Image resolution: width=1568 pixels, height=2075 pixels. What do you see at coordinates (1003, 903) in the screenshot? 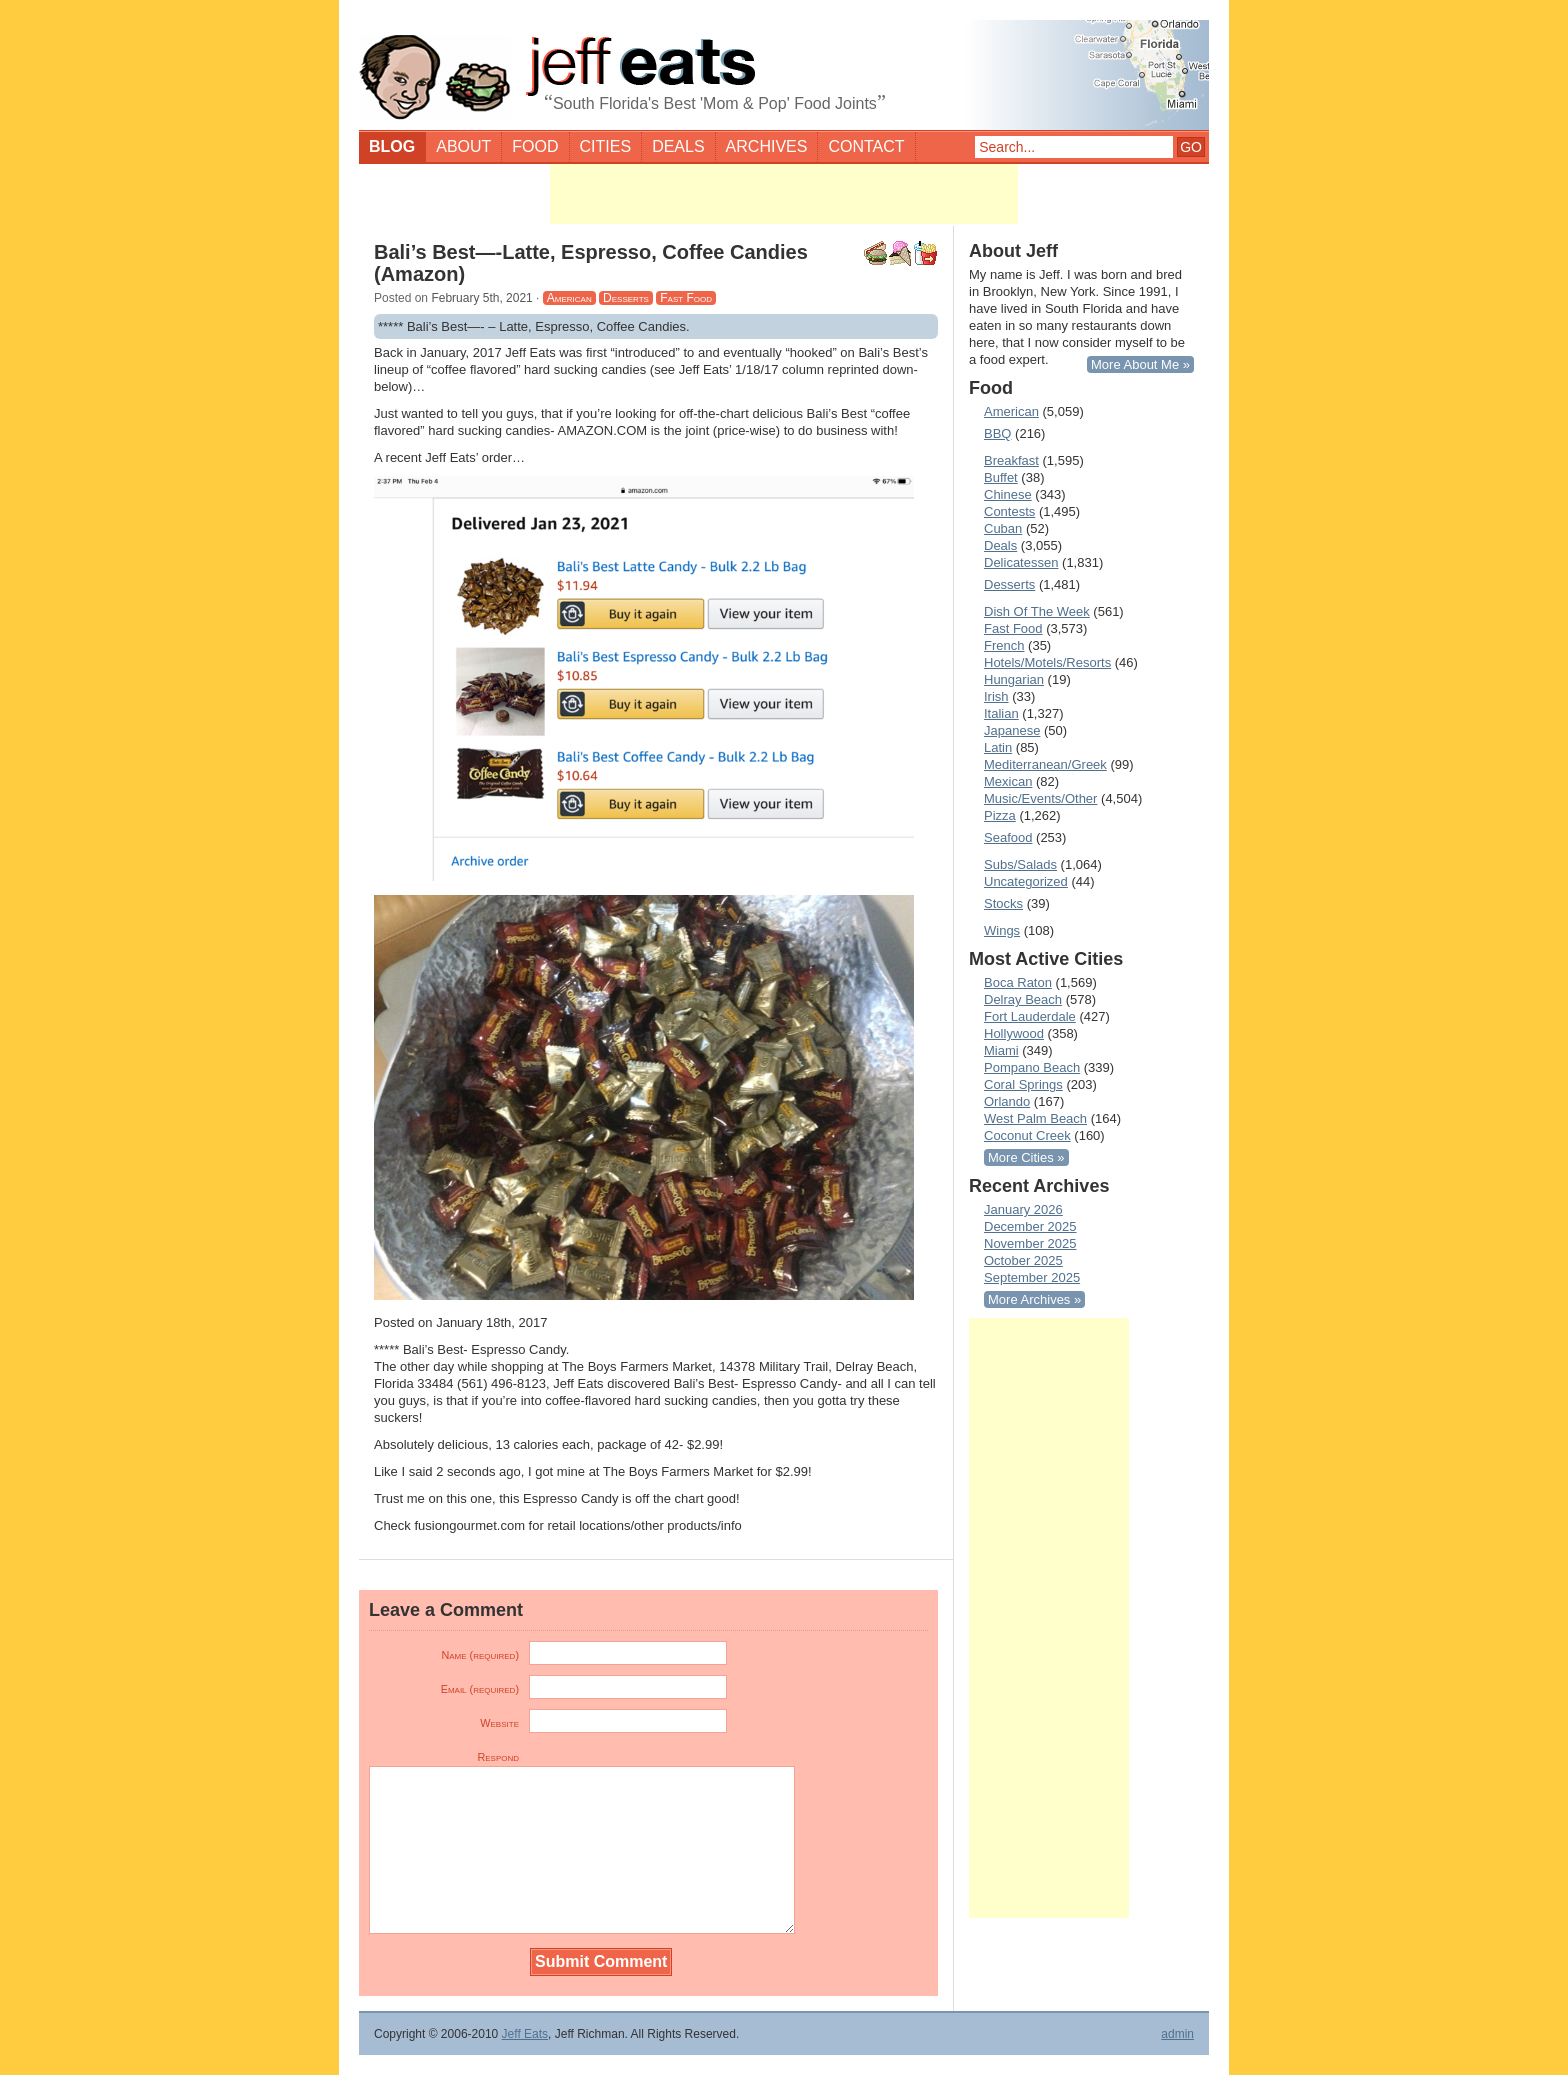
I see `Stocks` at bounding box center [1003, 903].